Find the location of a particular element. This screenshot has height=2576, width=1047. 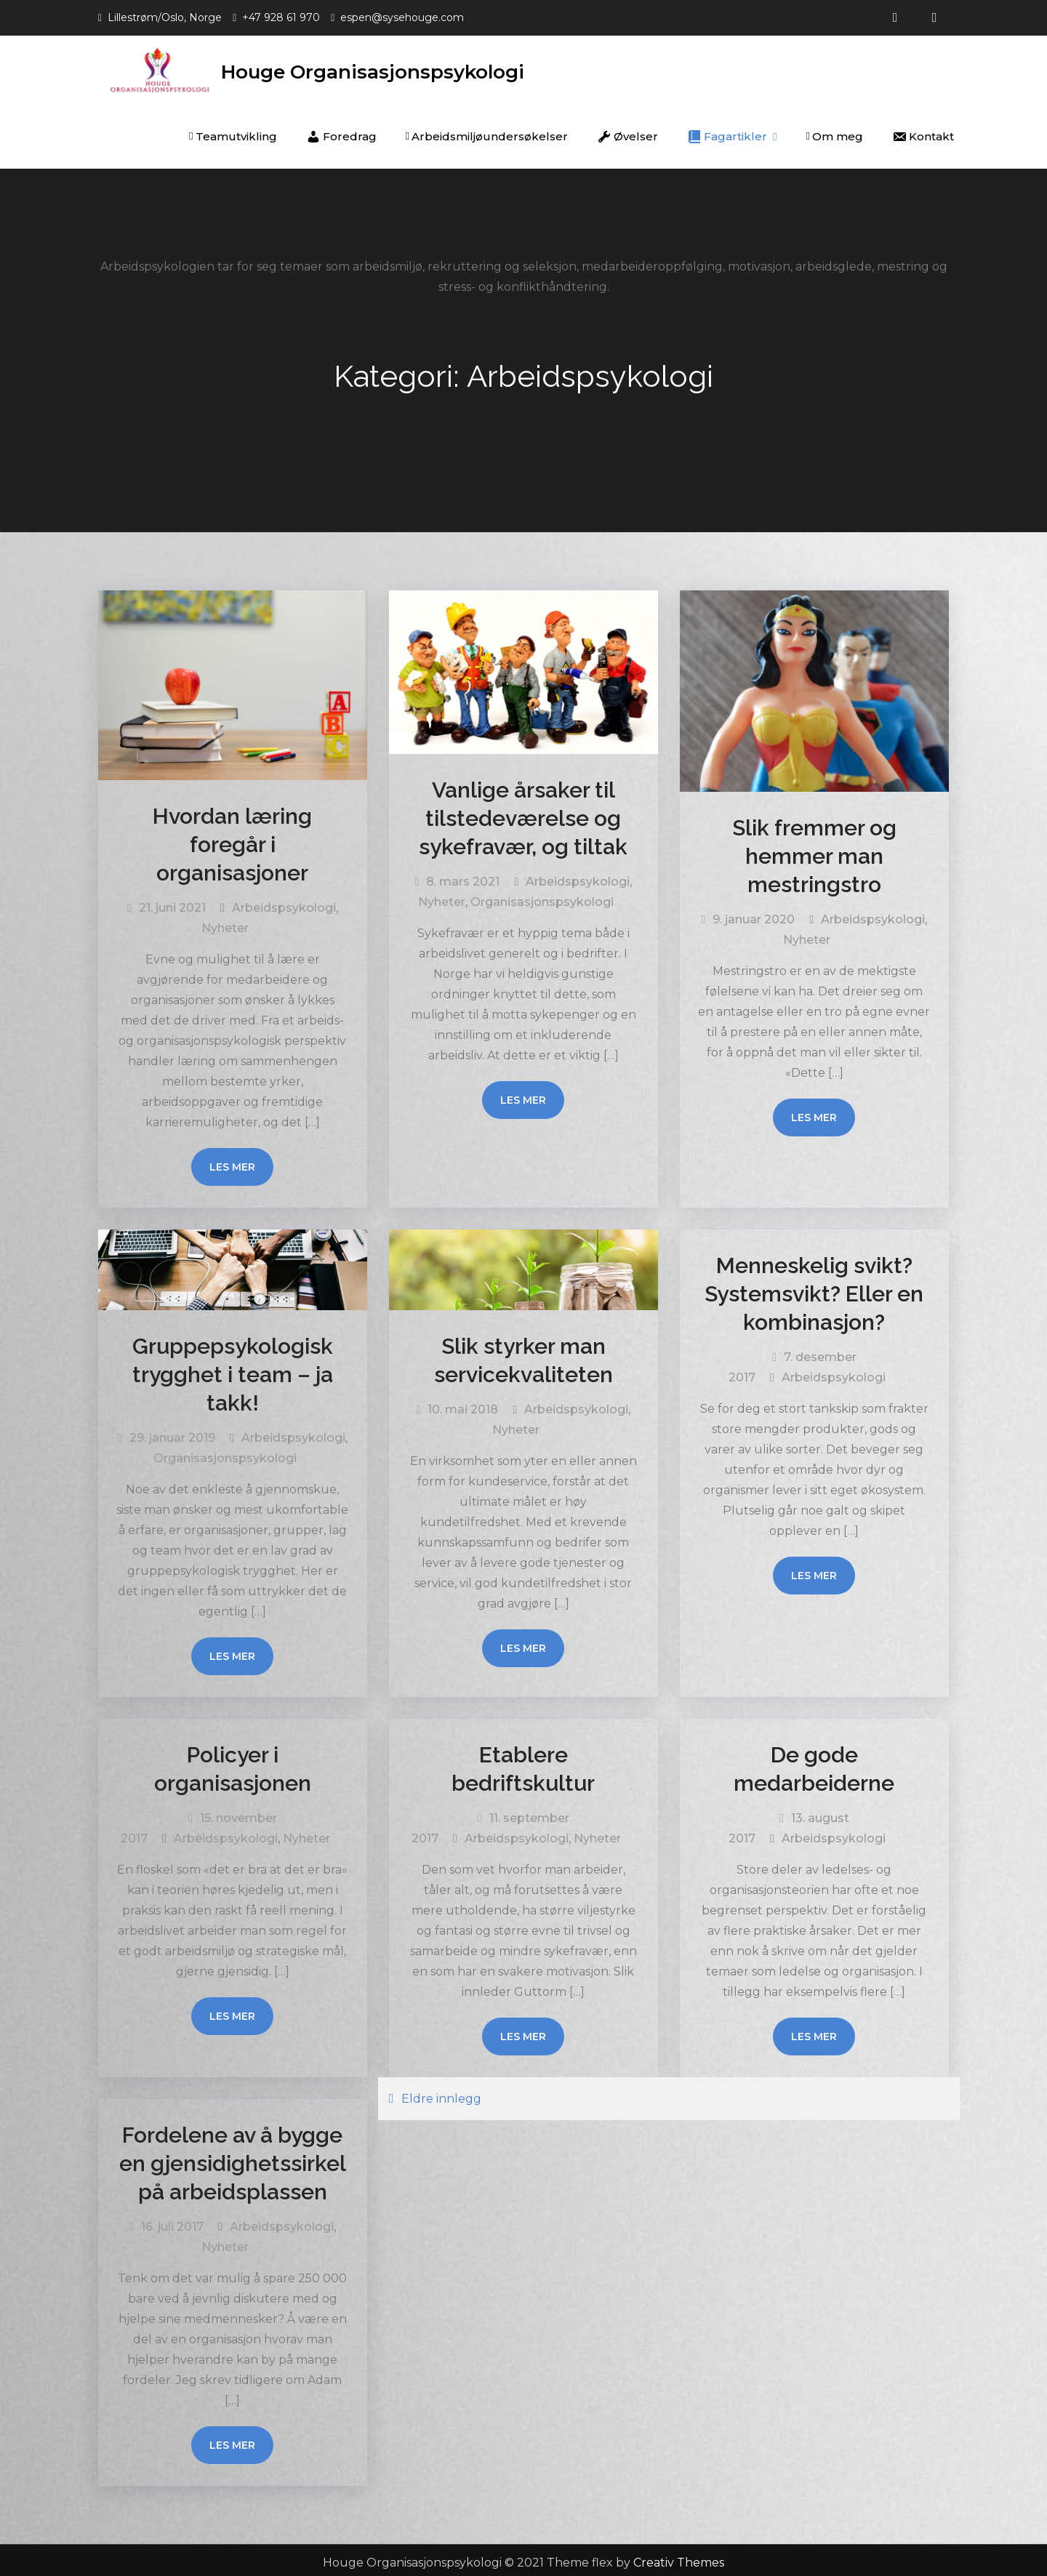

Øvelser is located at coordinates (627, 131).